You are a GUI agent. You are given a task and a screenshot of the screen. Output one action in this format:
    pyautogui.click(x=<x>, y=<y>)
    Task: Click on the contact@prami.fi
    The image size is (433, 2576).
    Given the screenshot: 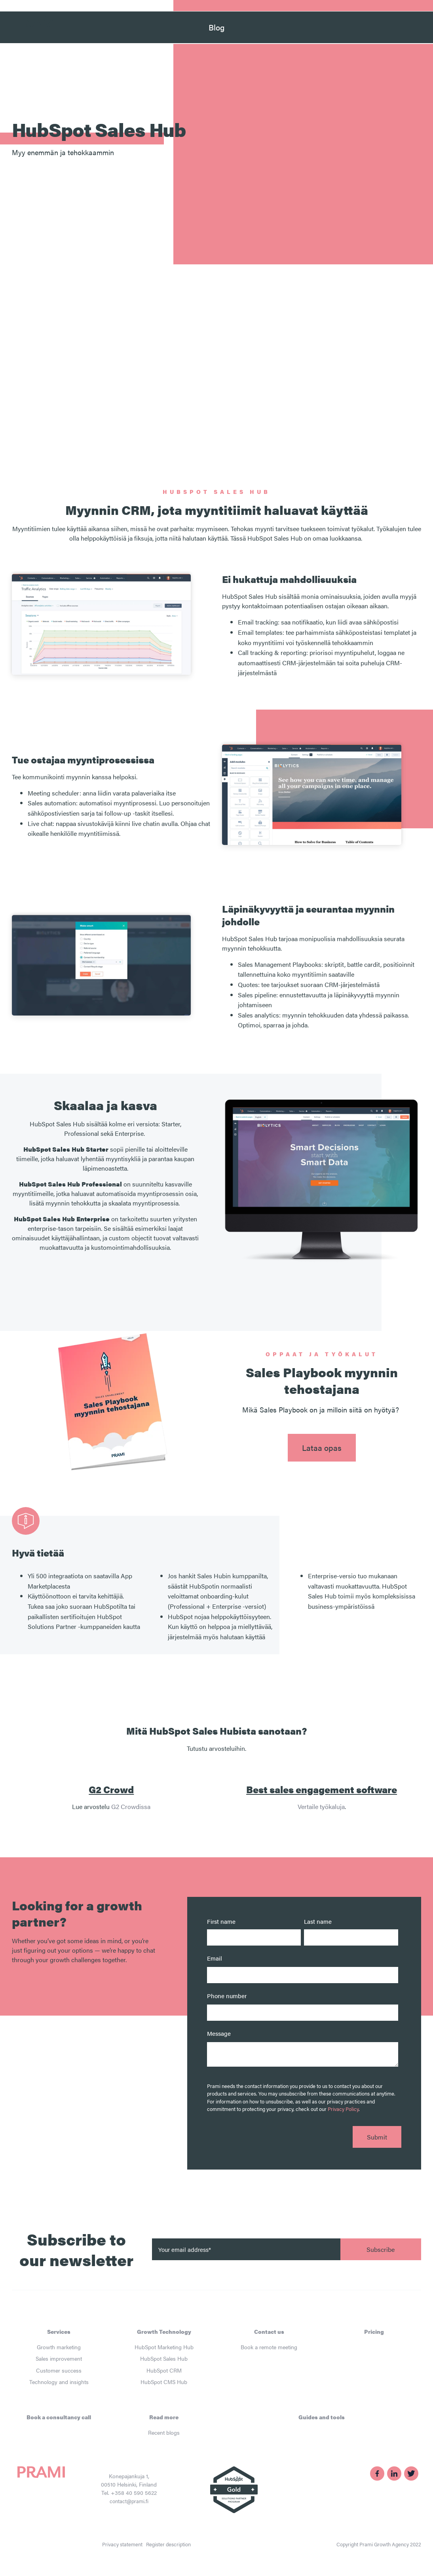 What is the action you would take?
    pyautogui.click(x=129, y=2501)
    